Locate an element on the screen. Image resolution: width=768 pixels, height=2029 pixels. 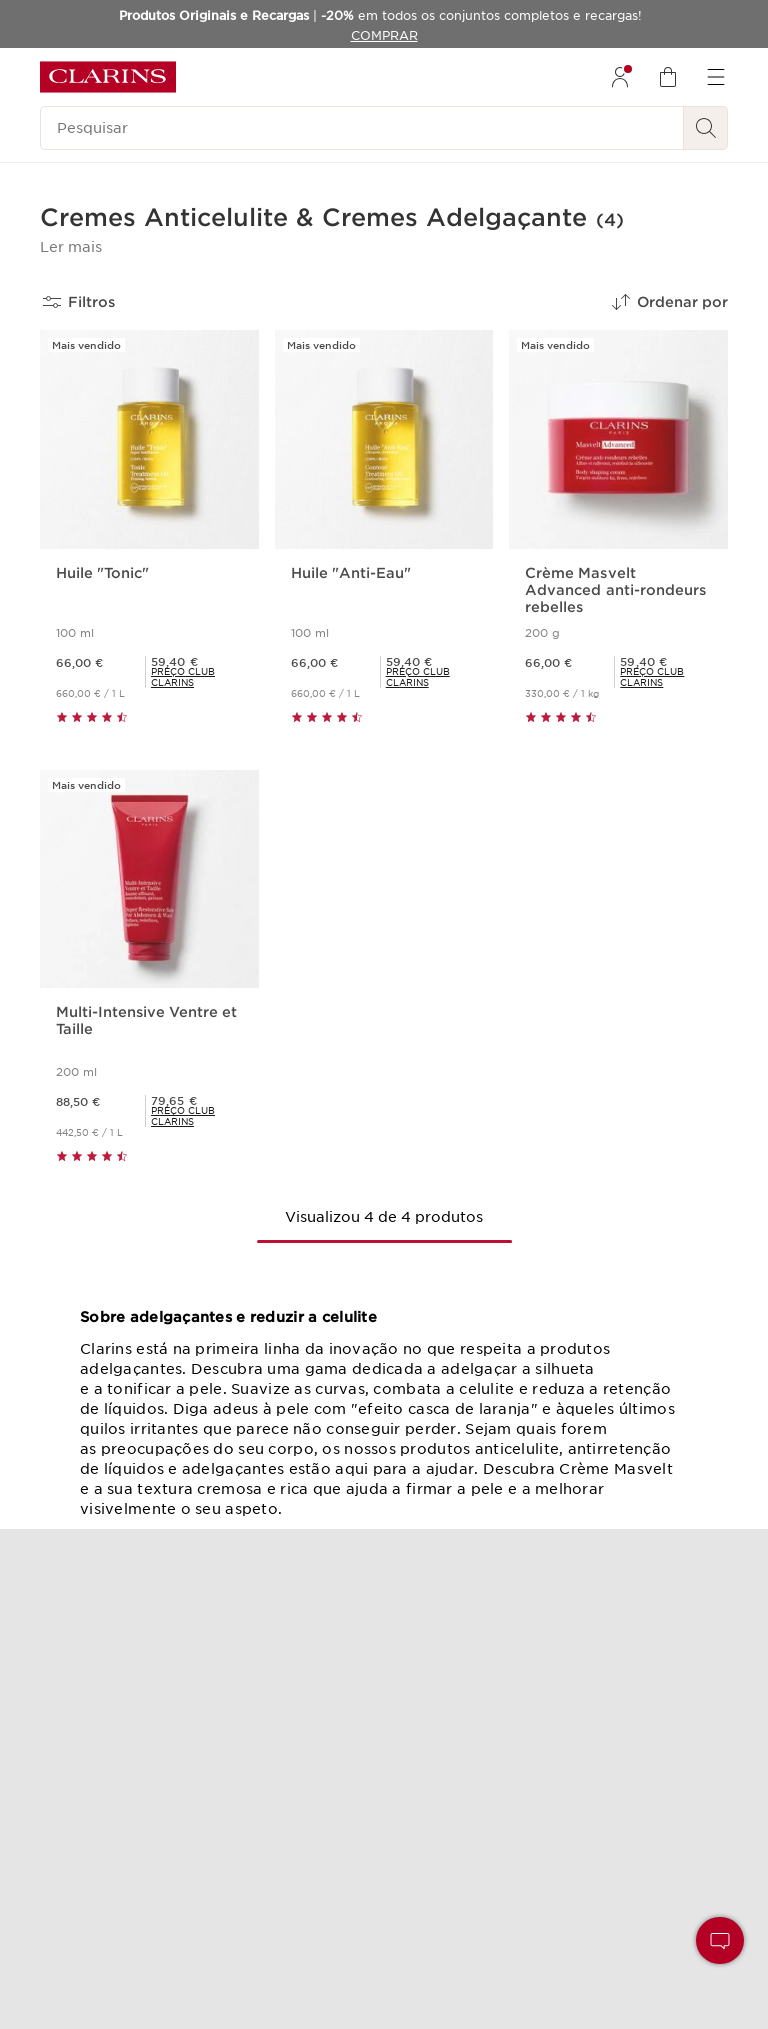
[button] is located at coordinates (71, 247).